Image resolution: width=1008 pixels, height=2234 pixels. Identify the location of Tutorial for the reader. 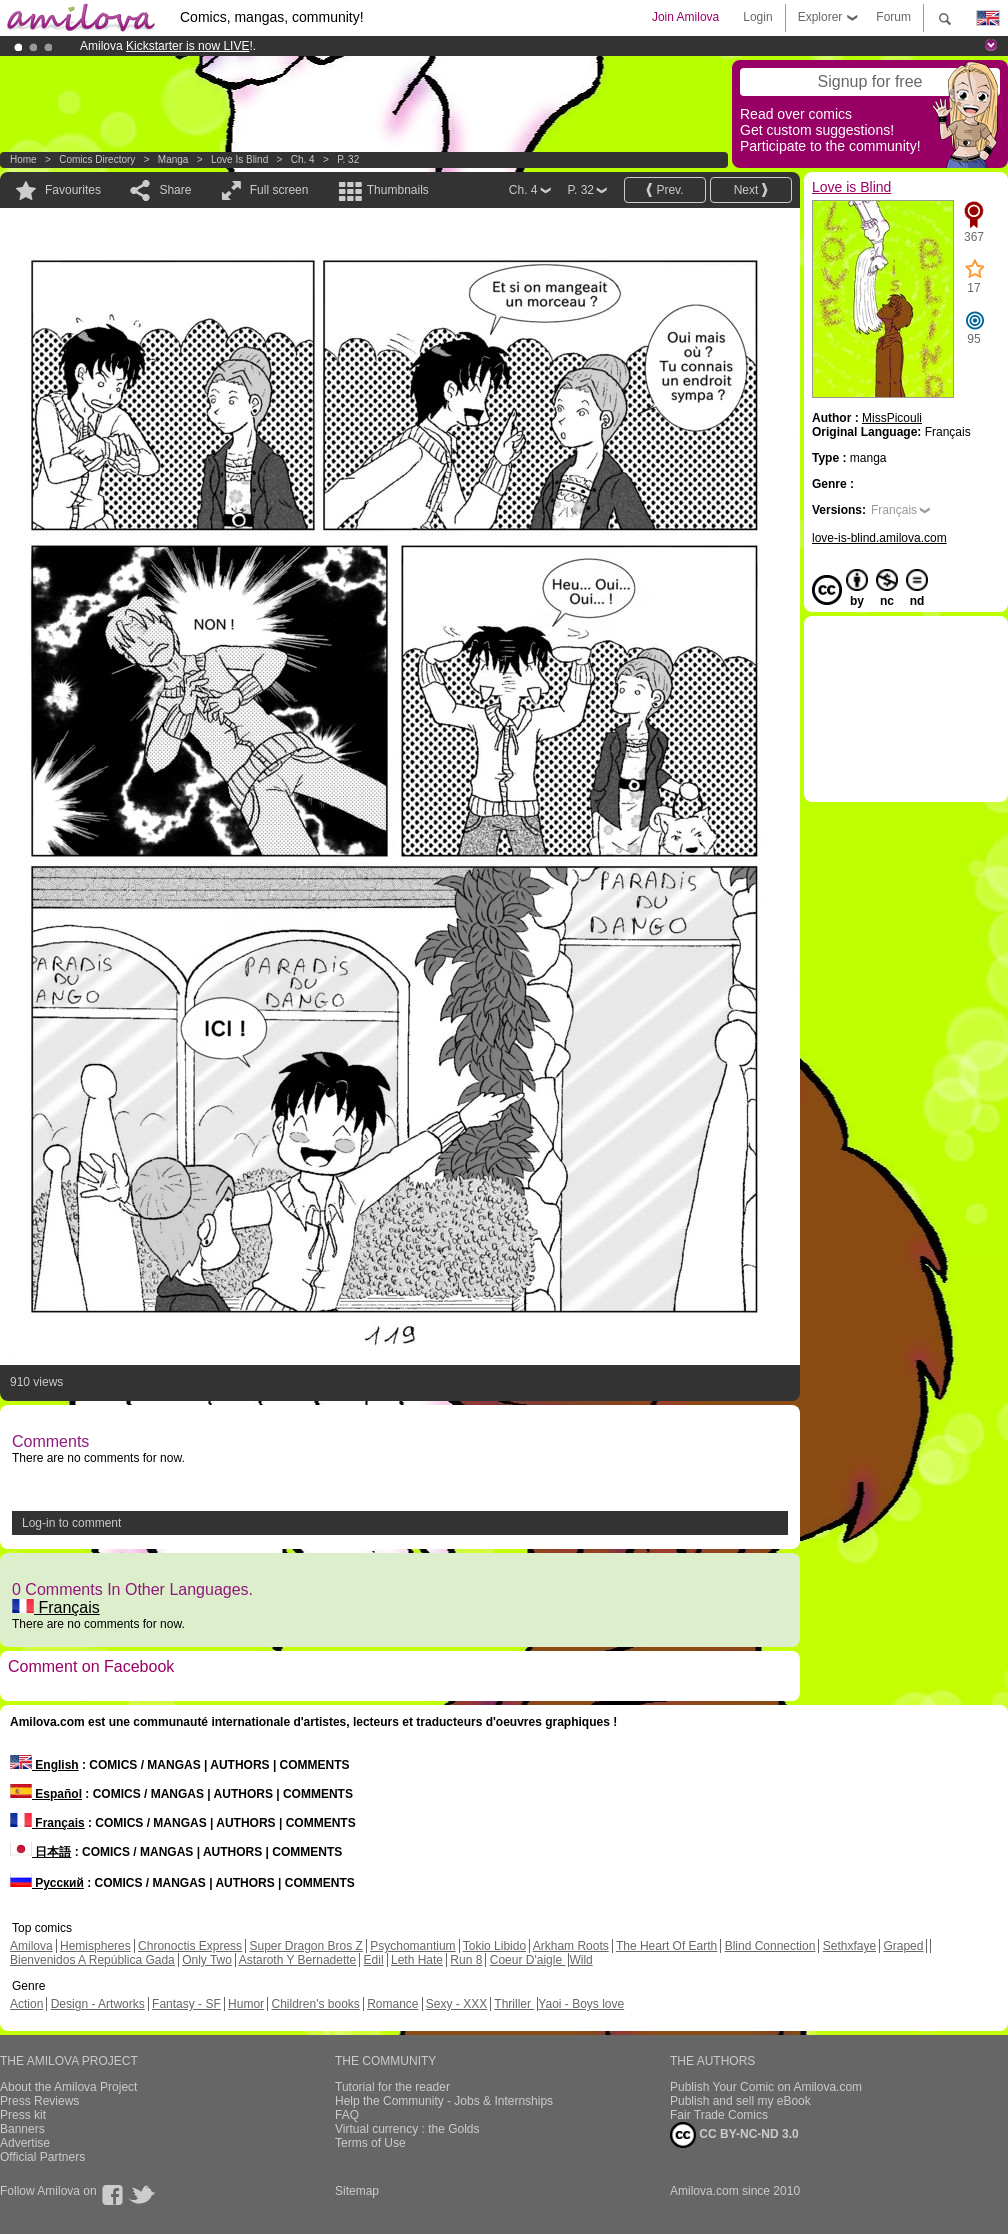
(392, 2087).